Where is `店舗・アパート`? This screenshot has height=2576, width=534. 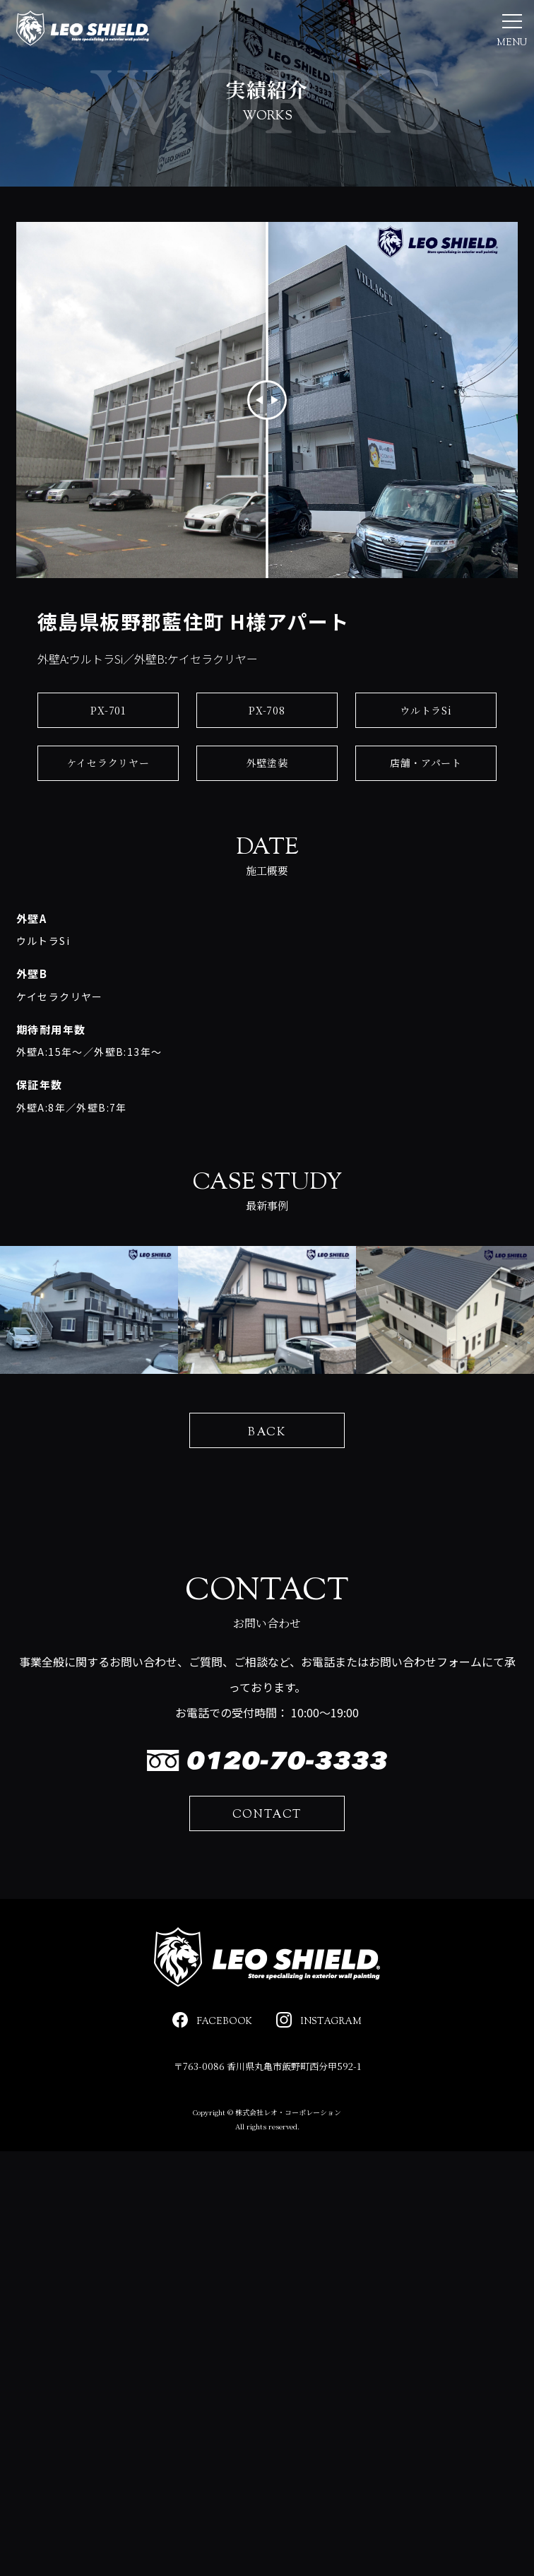 店舗・アパート is located at coordinates (426, 802).